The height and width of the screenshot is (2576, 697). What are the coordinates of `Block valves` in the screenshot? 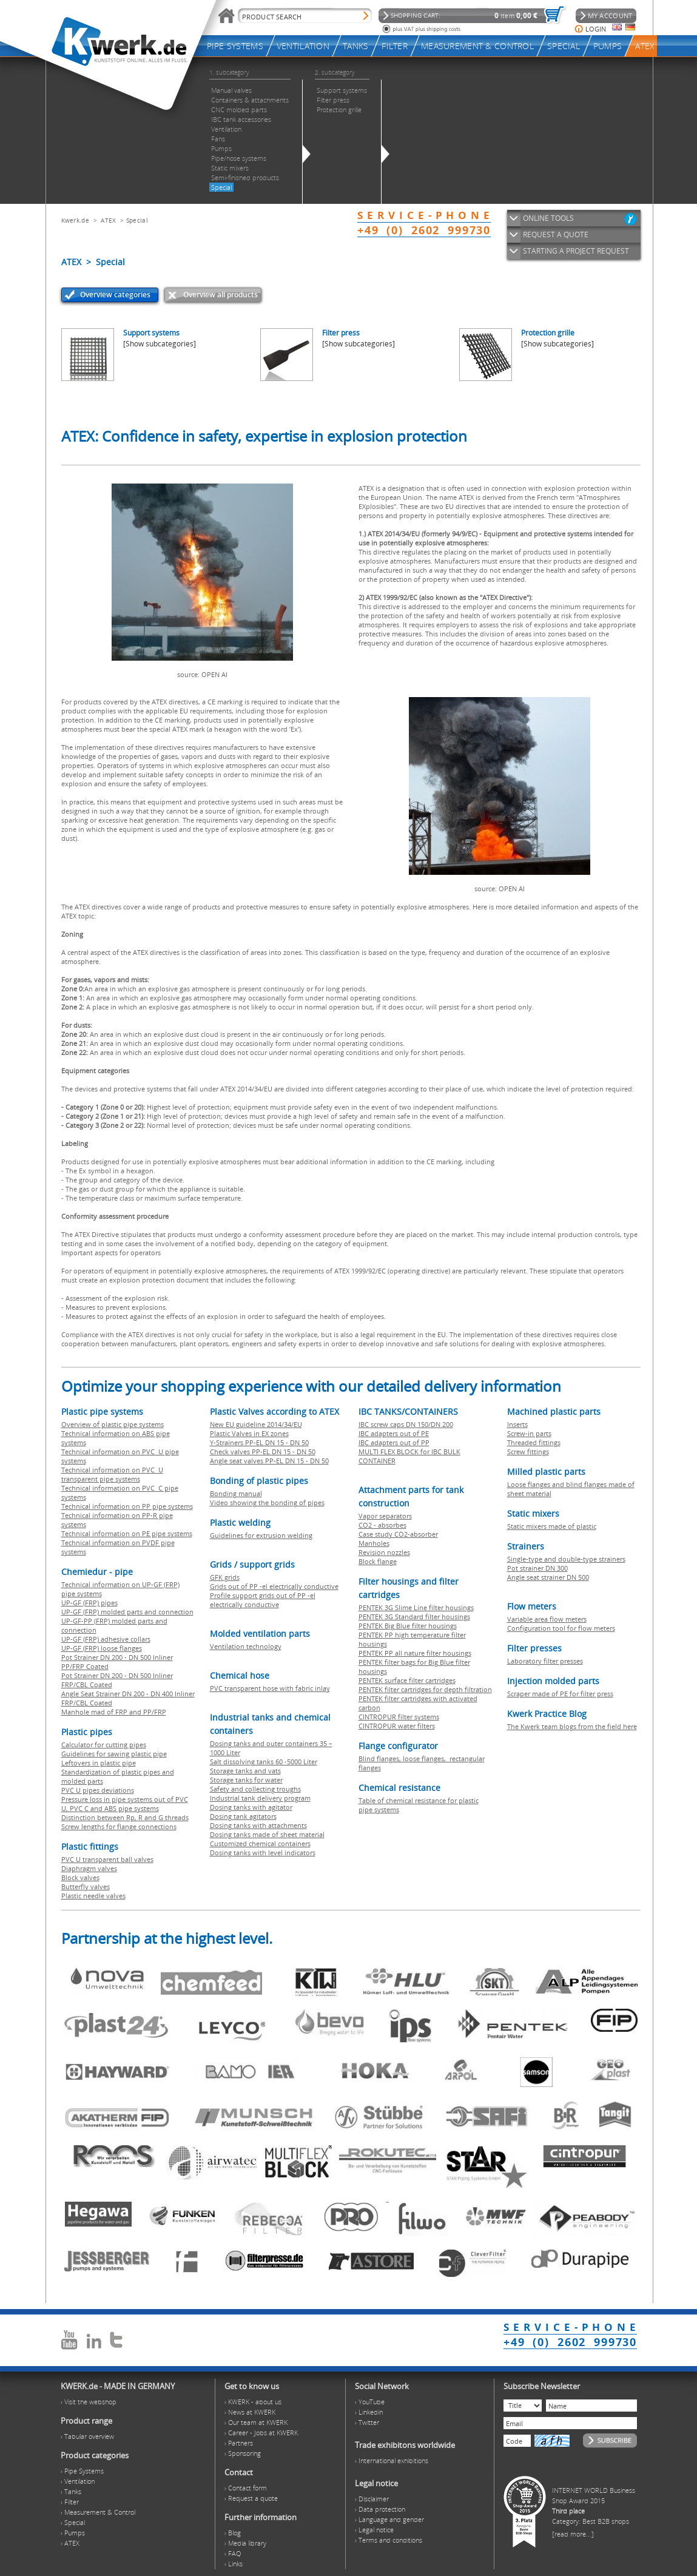 It's located at (80, 1877).